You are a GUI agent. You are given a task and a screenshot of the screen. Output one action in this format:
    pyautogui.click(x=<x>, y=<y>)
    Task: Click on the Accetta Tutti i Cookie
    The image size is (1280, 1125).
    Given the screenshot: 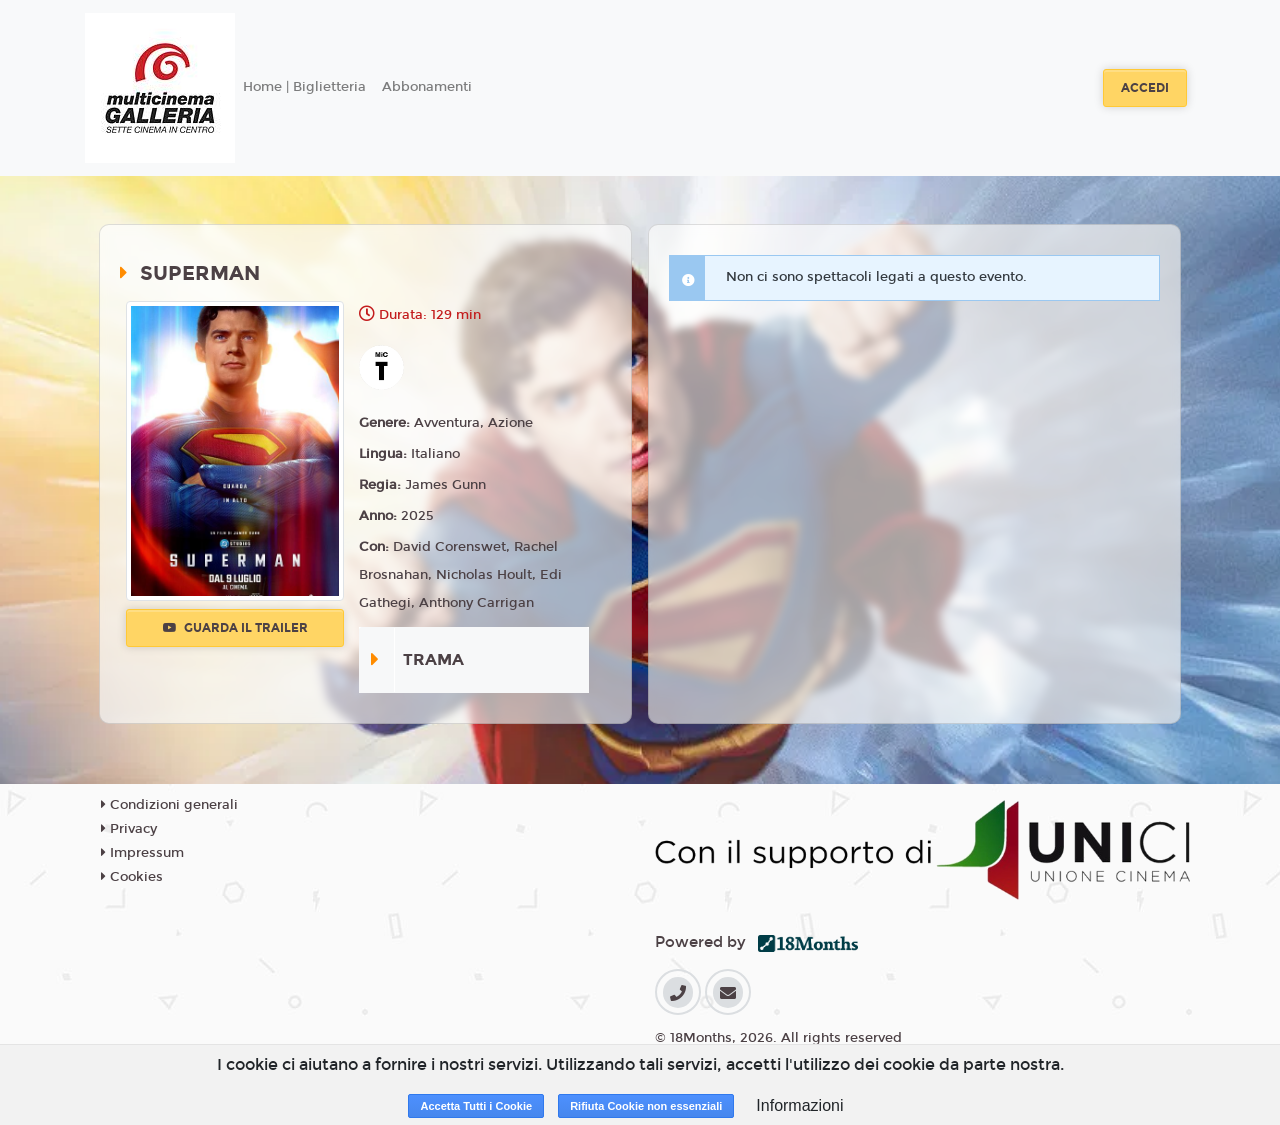 What is the action you would take?
    pyautogui.click(x=476, y=1106)
    